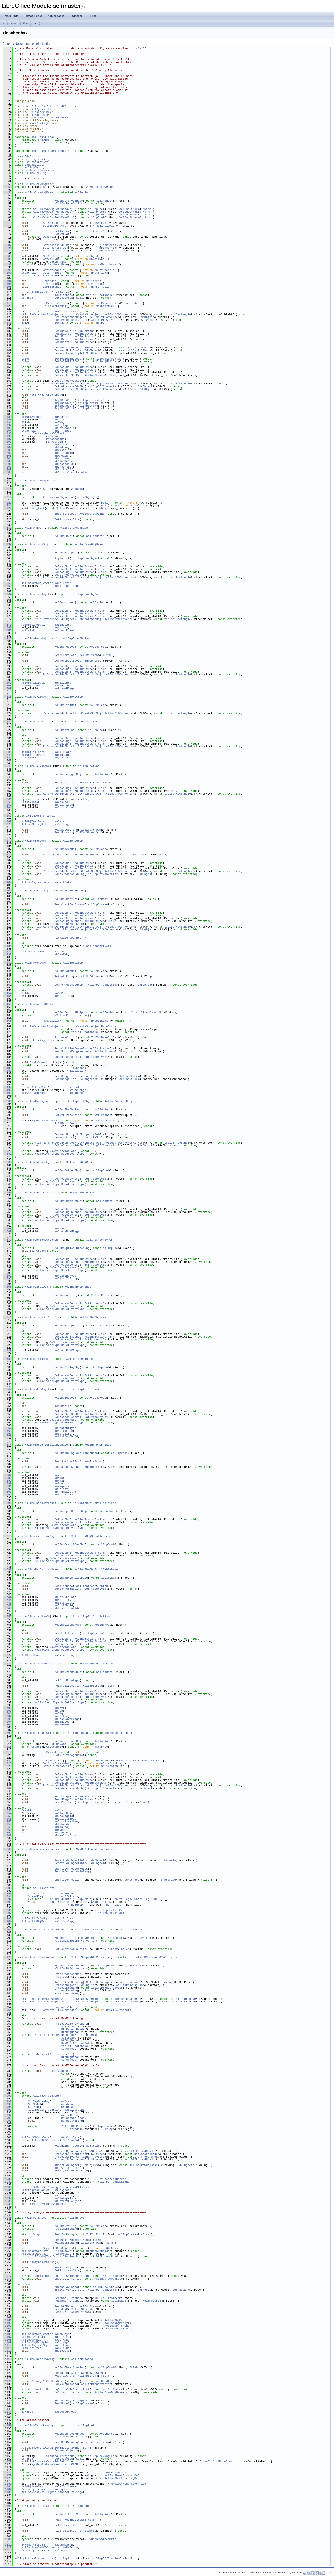 This screenshot has height=2576, width=334. Describe the element at coordinates (7, 996) in the screenshot. I see `455` at that location.